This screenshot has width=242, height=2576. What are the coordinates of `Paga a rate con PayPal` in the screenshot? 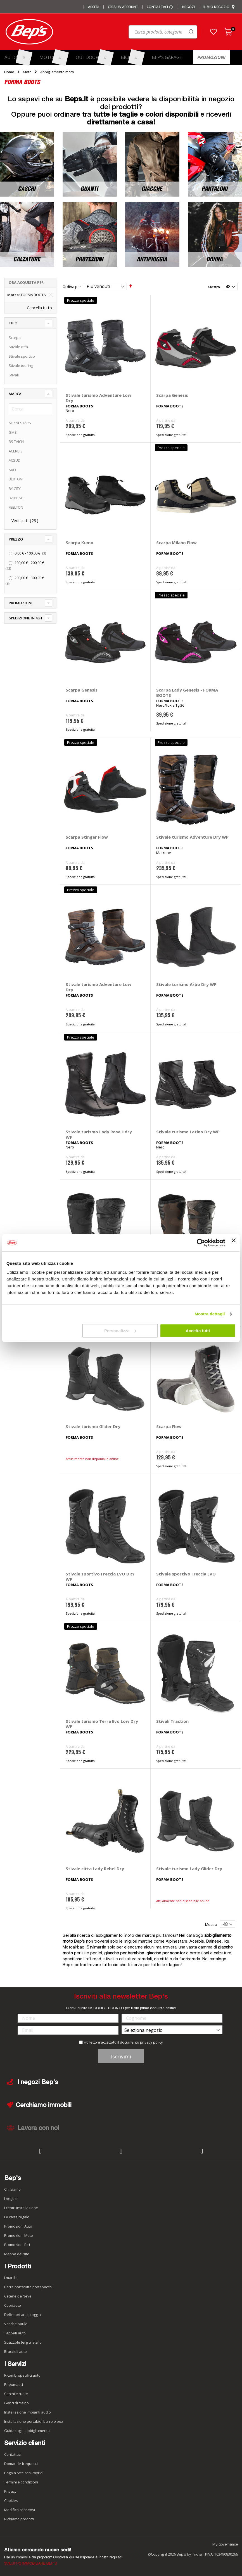 It's located at (23, 2472).